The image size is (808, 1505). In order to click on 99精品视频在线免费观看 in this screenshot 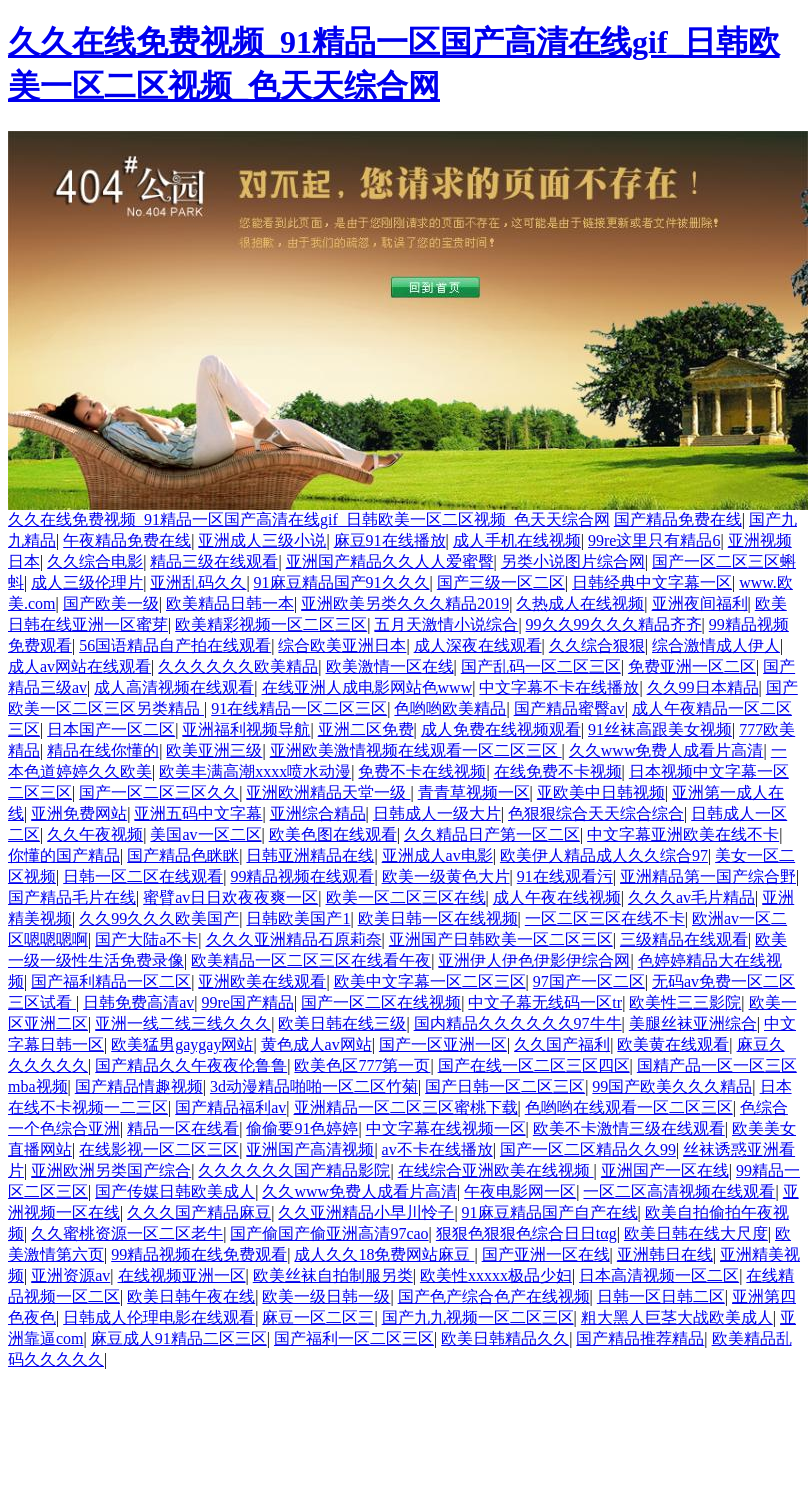, I will do `click(199, 1254)`.